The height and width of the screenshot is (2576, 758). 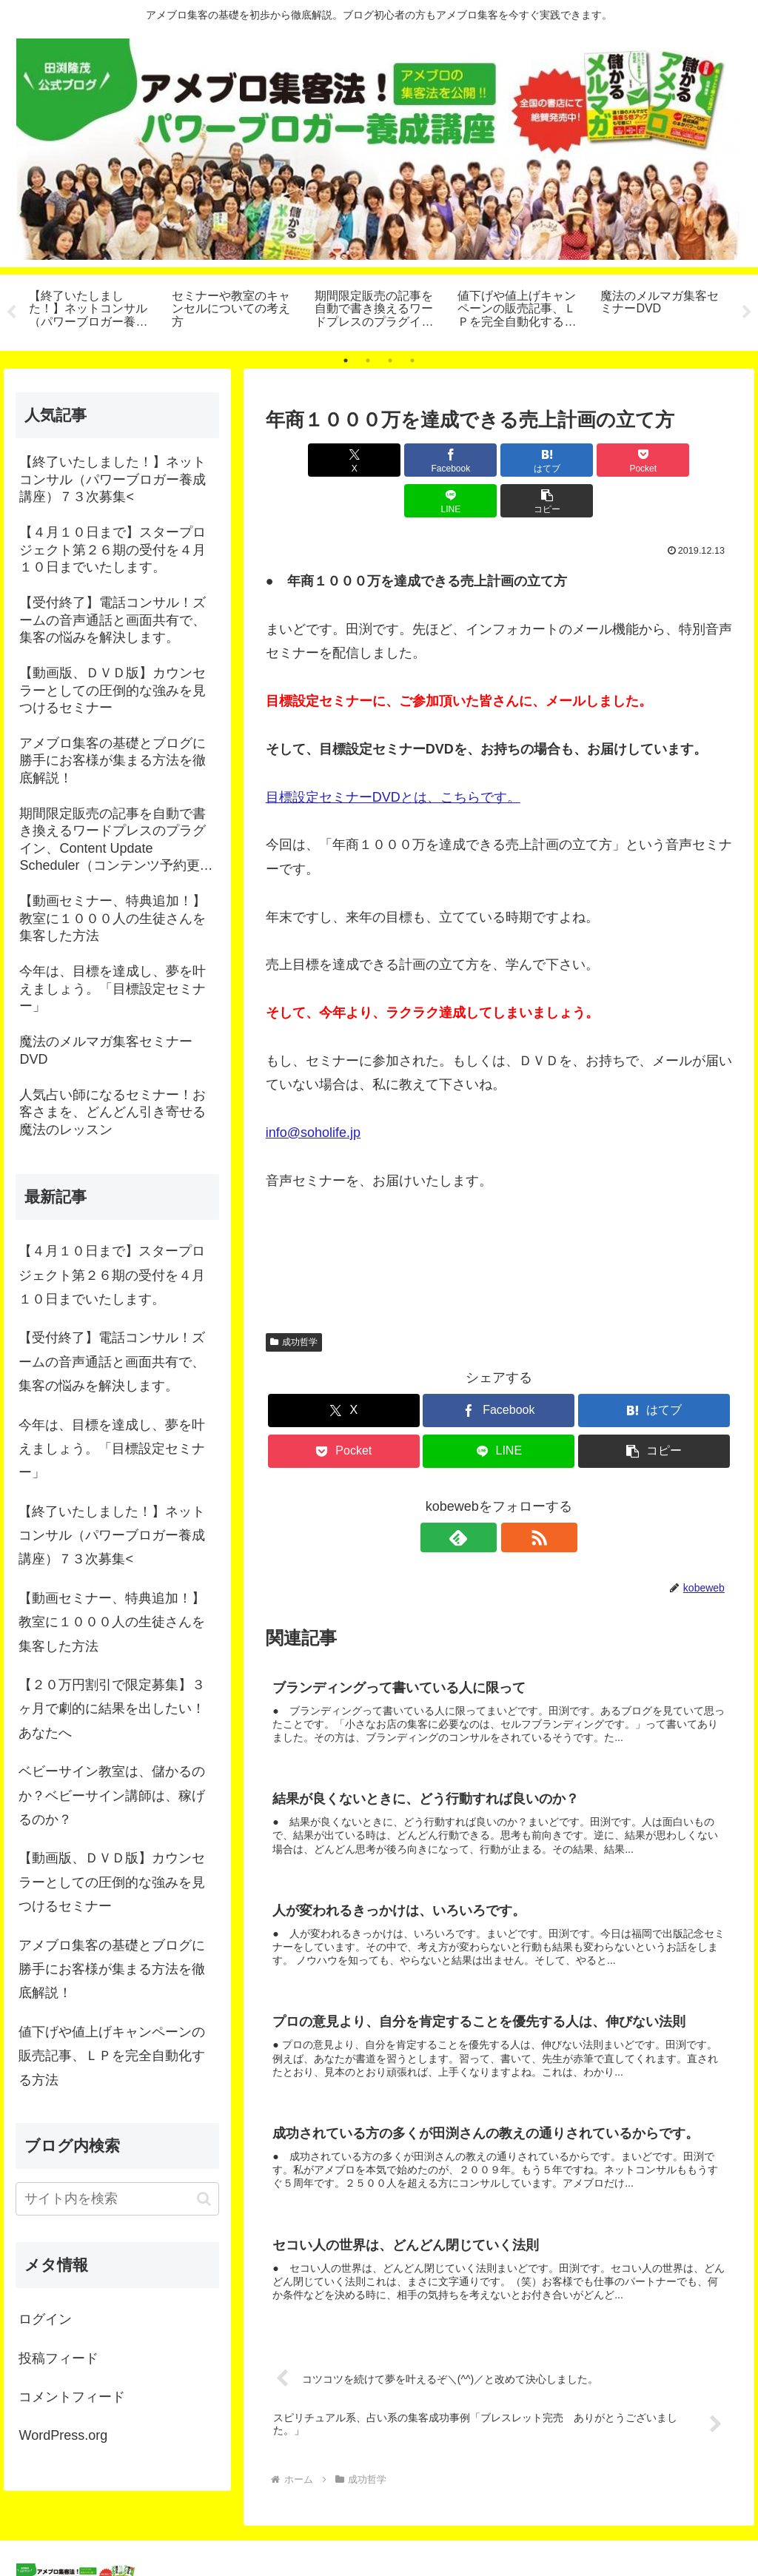 I want to click on 目標設定セミナーDVDとは、こちらです。, so click(x=393, y=756).